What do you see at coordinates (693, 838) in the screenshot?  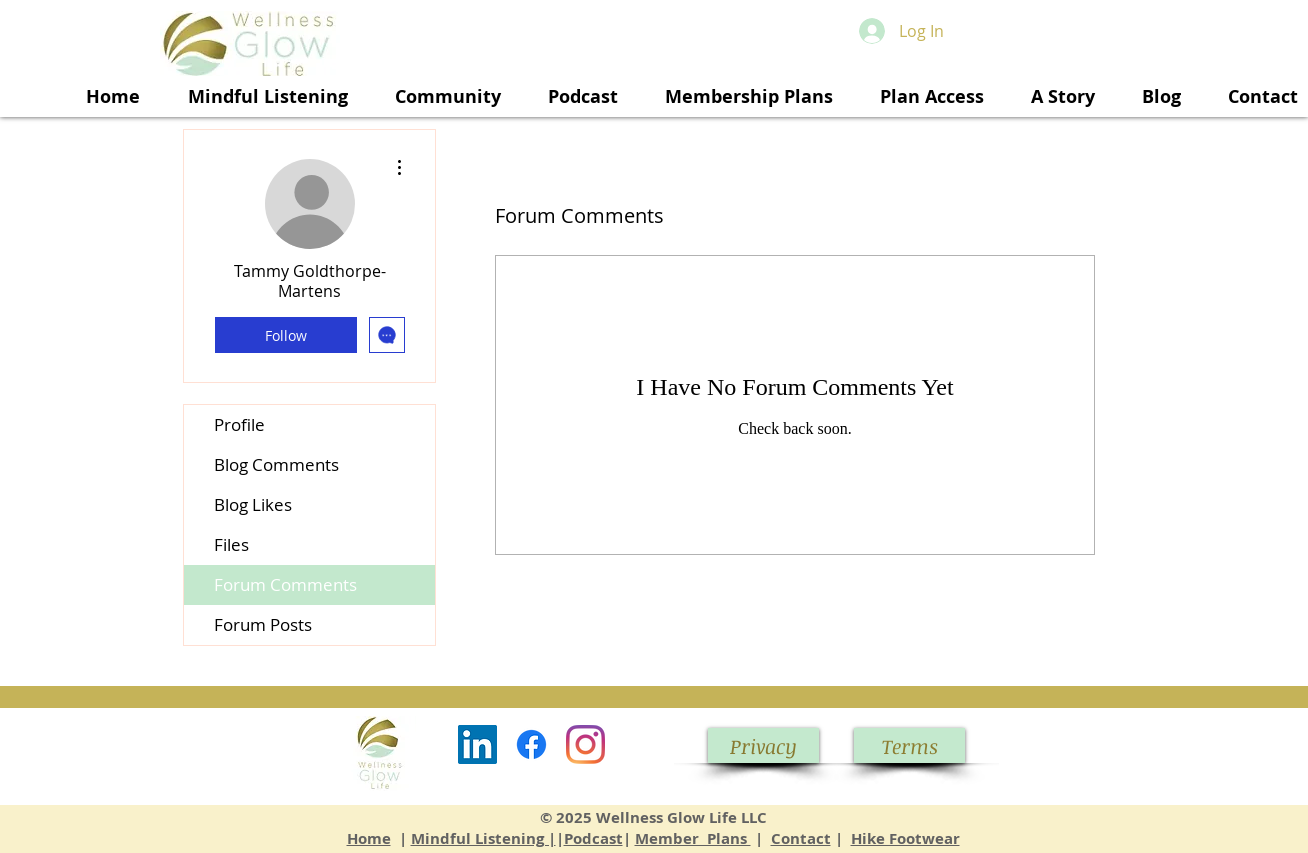 I see `Member Plans` at bounding box center [693, 838].